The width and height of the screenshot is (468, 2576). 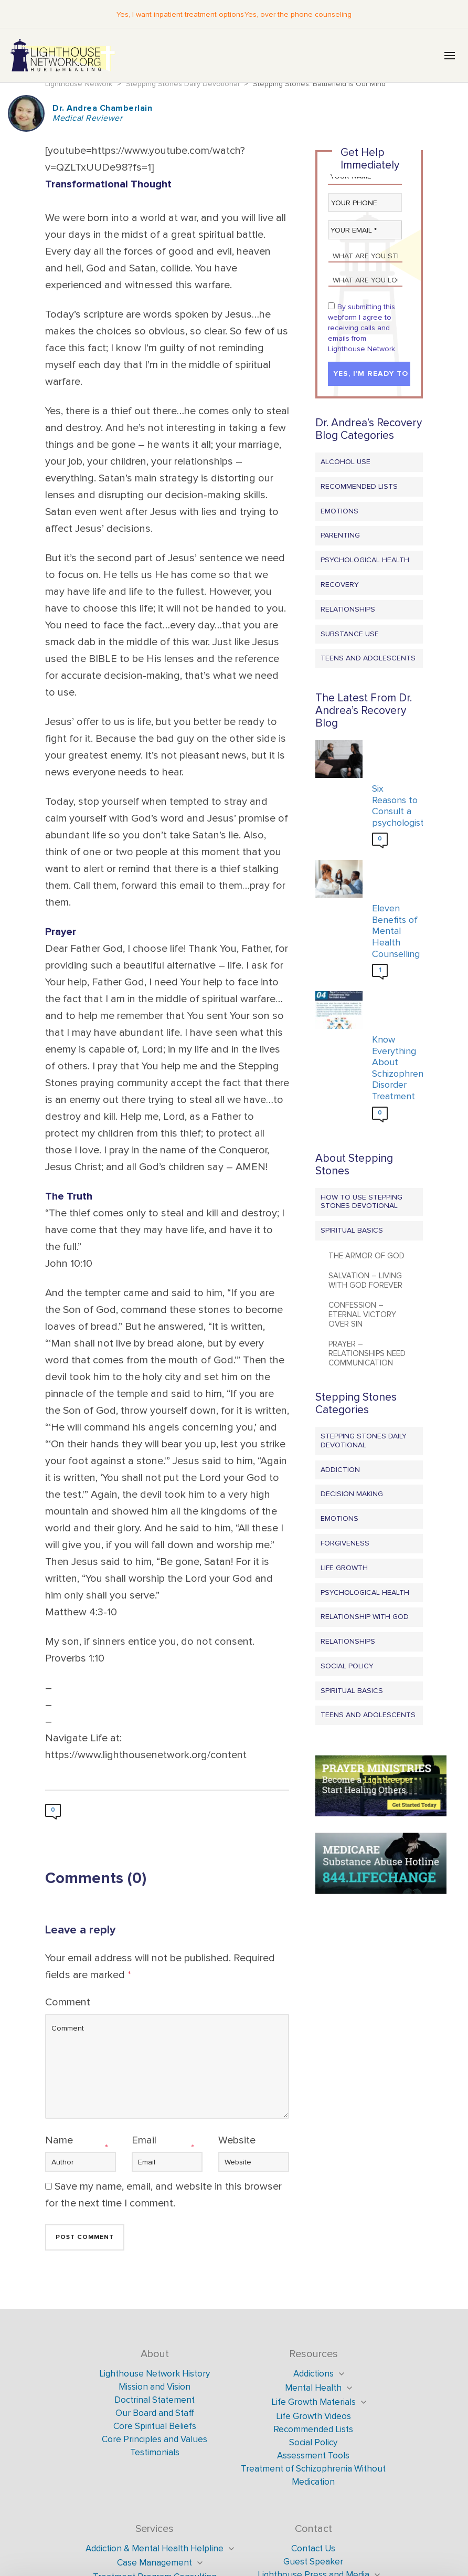 What do you see at coordinates (313, 2548) in the screenshot?
I see `Contact Us` at bounding box center [313, 2548].